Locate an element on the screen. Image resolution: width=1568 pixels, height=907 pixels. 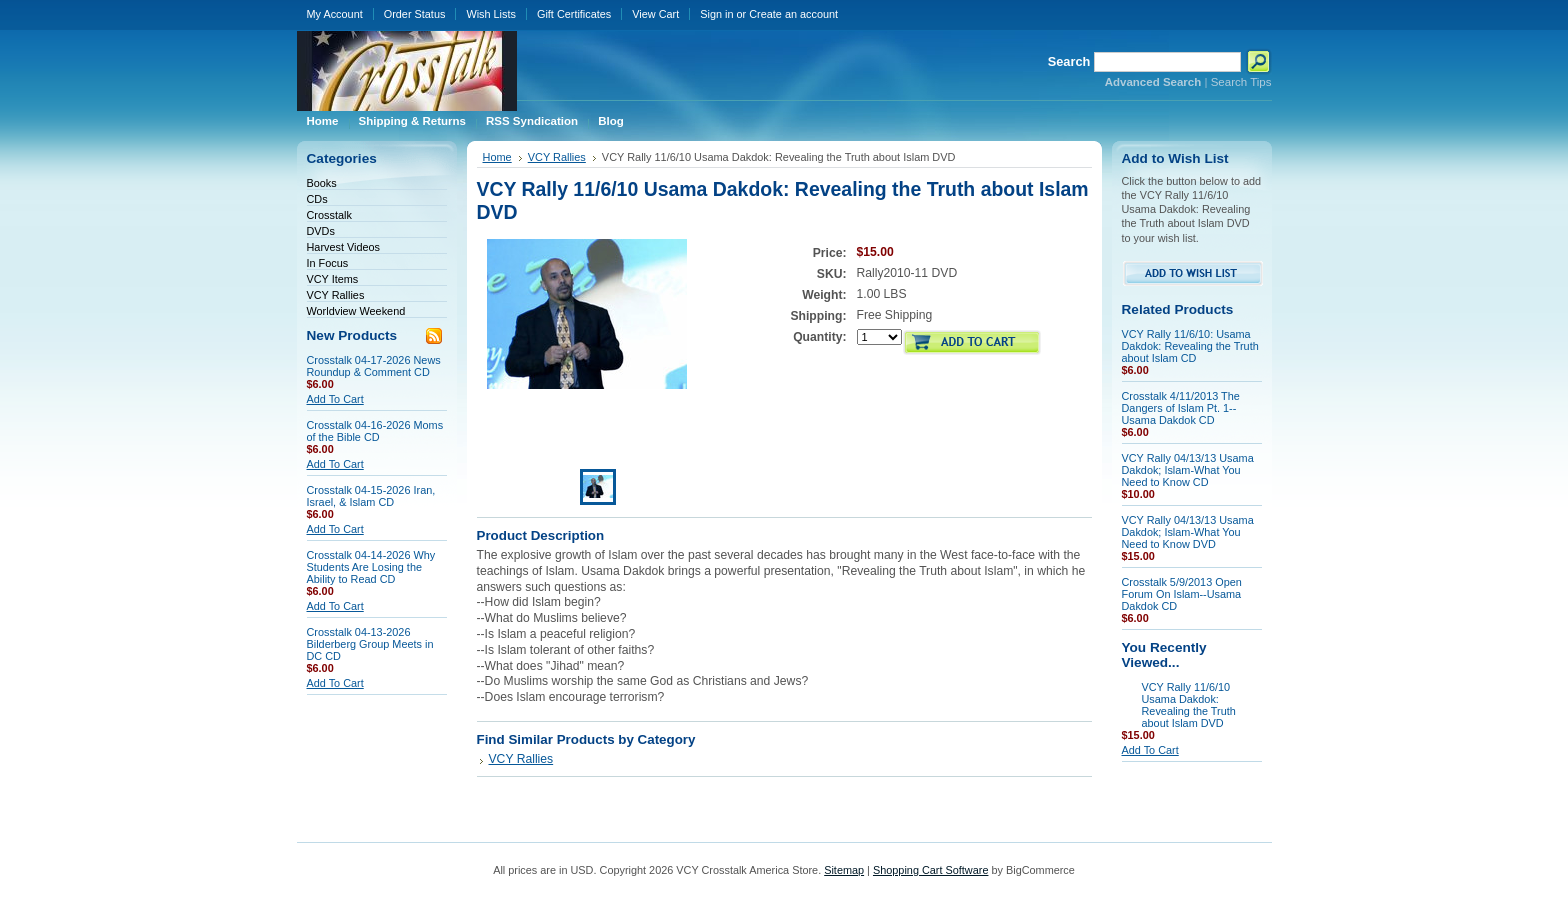
Crosstalk 04-15-2026 Iran, Israel, & Islam CD is located at coordinates (371, 496).